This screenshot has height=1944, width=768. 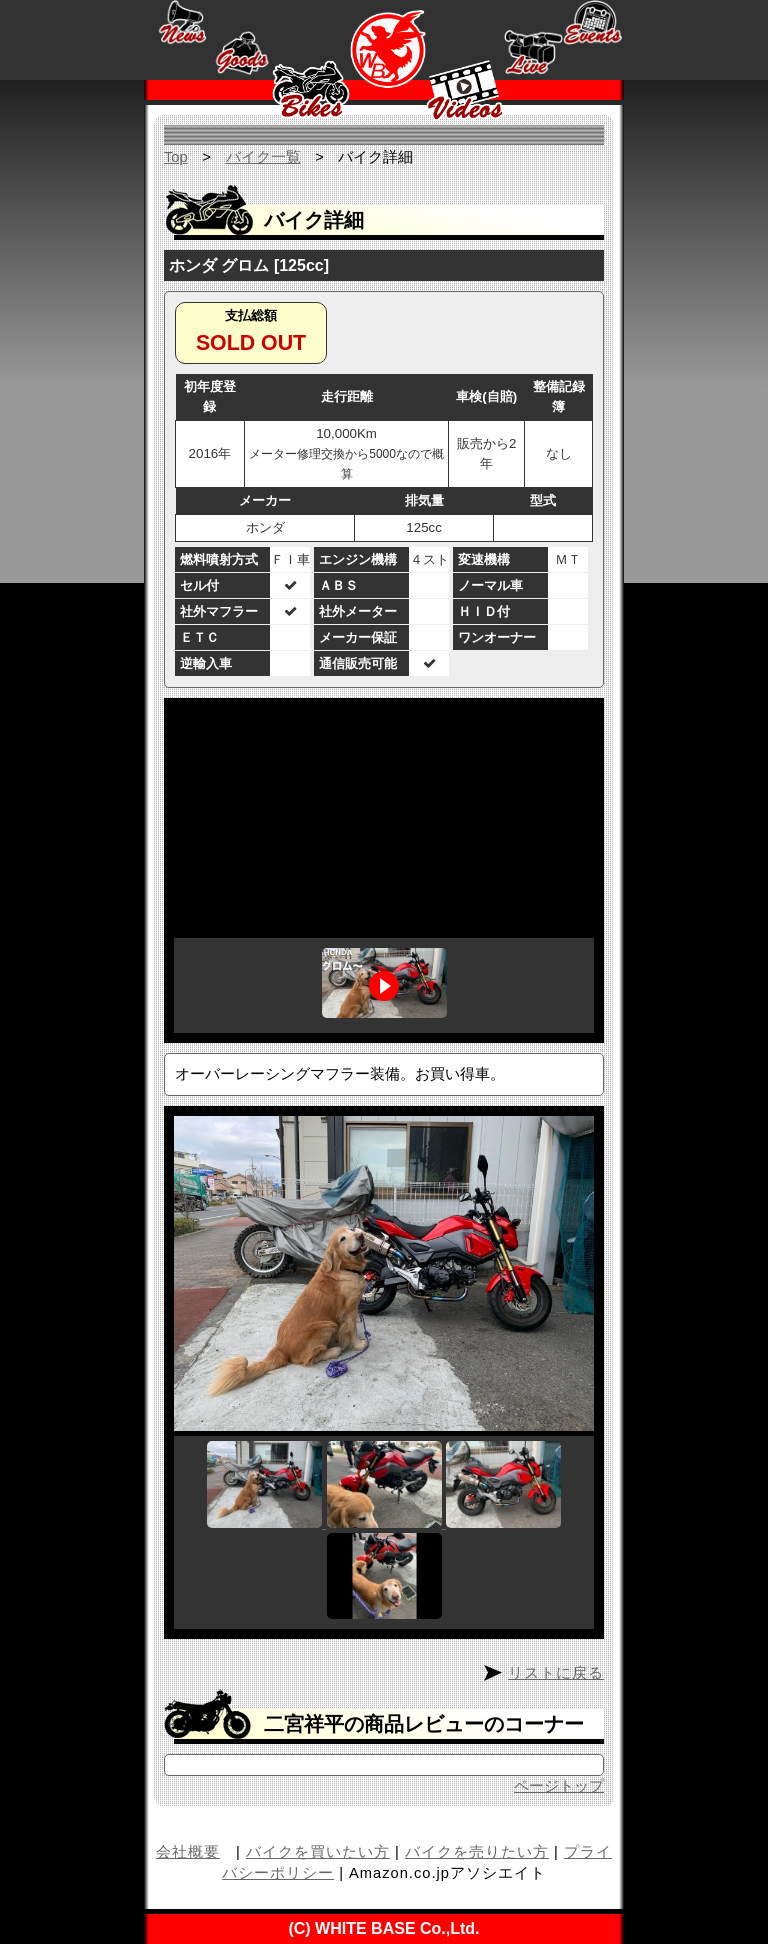 I want to click on 会社概要, so click(x=188, y=1852).